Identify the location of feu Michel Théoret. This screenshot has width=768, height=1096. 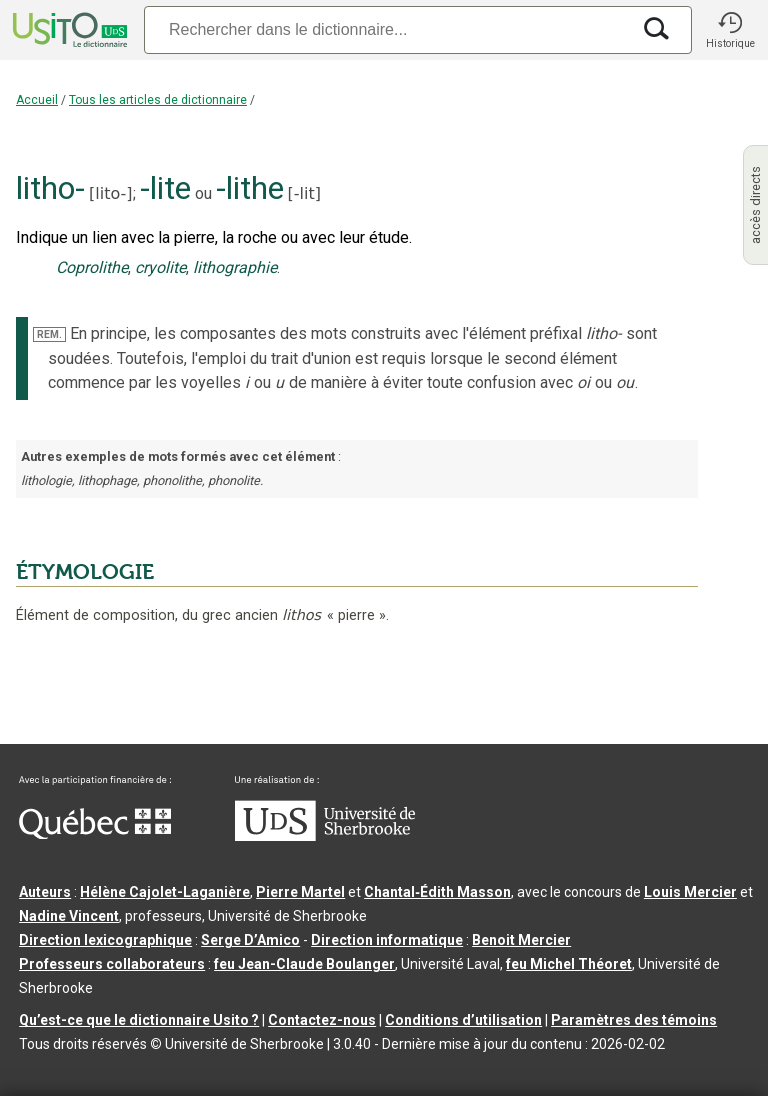
(569, 964).